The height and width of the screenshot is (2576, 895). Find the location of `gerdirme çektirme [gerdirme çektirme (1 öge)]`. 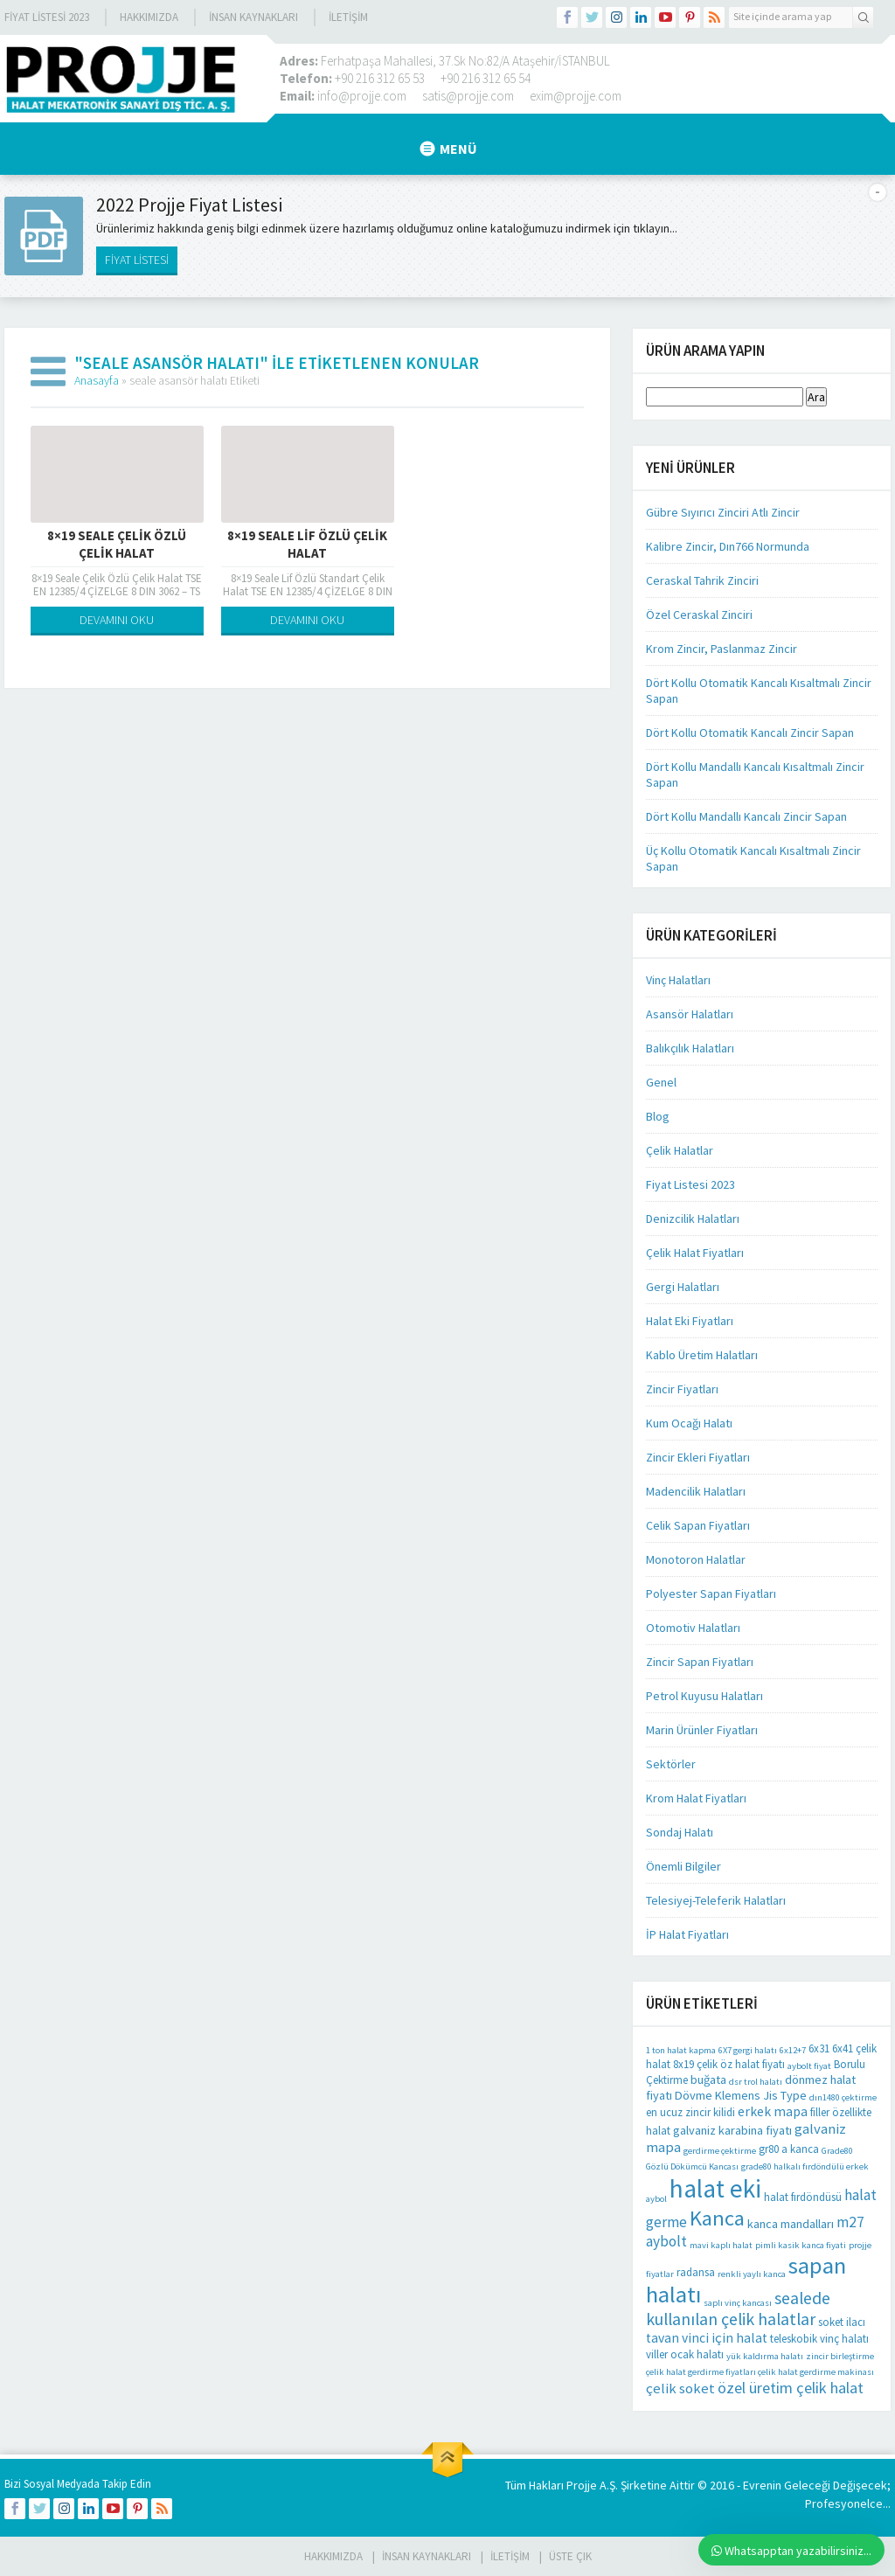

gerdirme çektirme [gerdirme çektirme (1 öge)] is located at coordinates (719, 2150).